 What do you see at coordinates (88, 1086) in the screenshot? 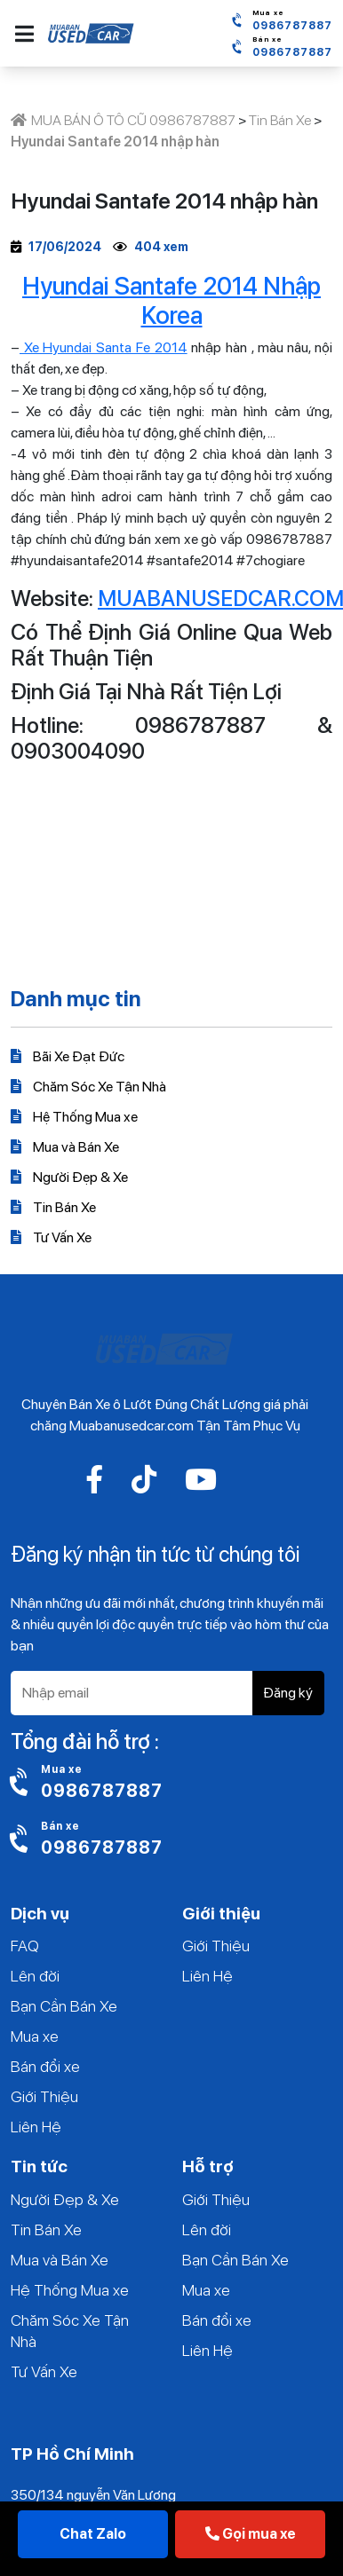
I see `Chăm Sóc Xe Tận Nhà` at bounding box center [88, 1086].